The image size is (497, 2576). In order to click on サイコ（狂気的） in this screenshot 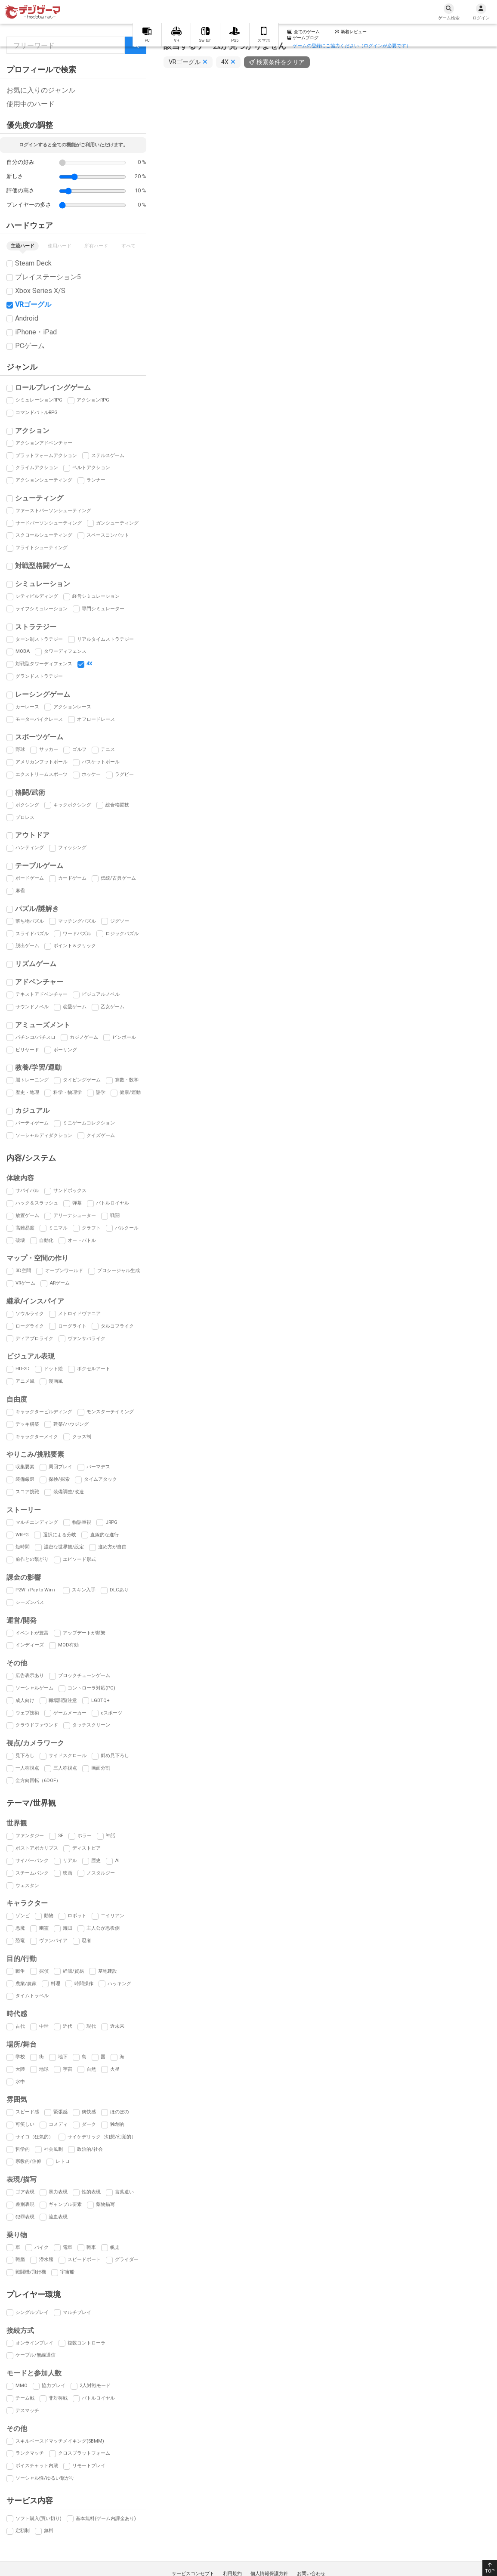, I will do `click(34, 2137)`.